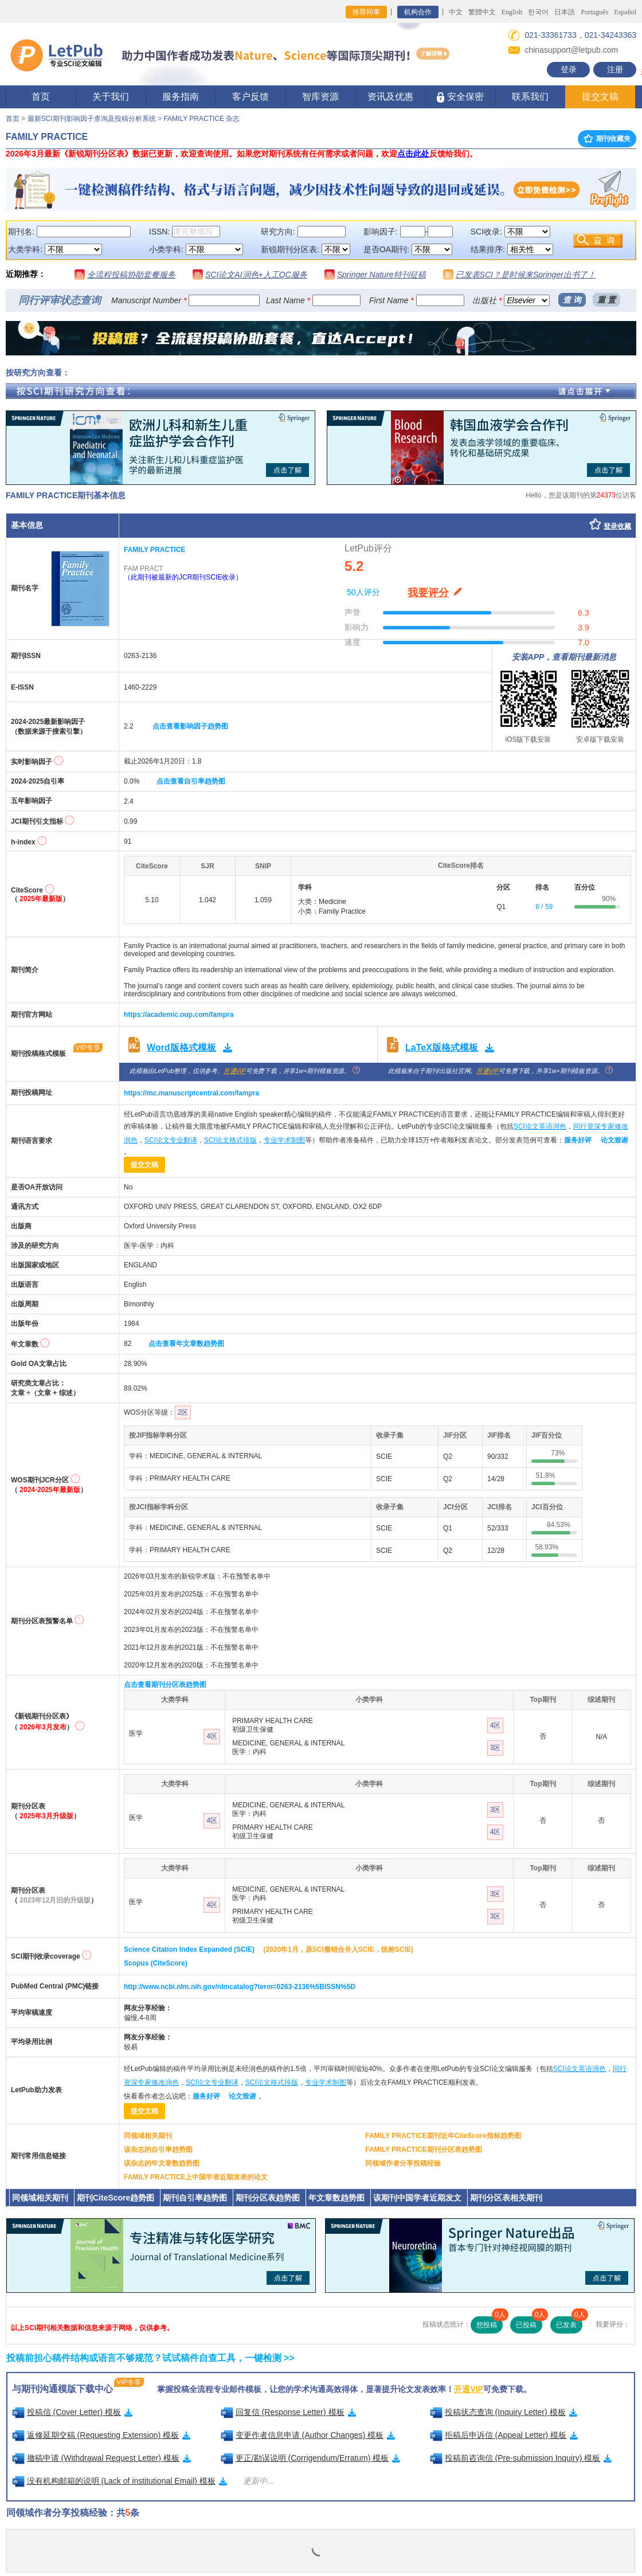 The image size is (642, 2576). What do you see at coordinates (158, 2150) in the screenshot?
I see `该杂志的自引率趋势图` at bounding box center [158, 2150].